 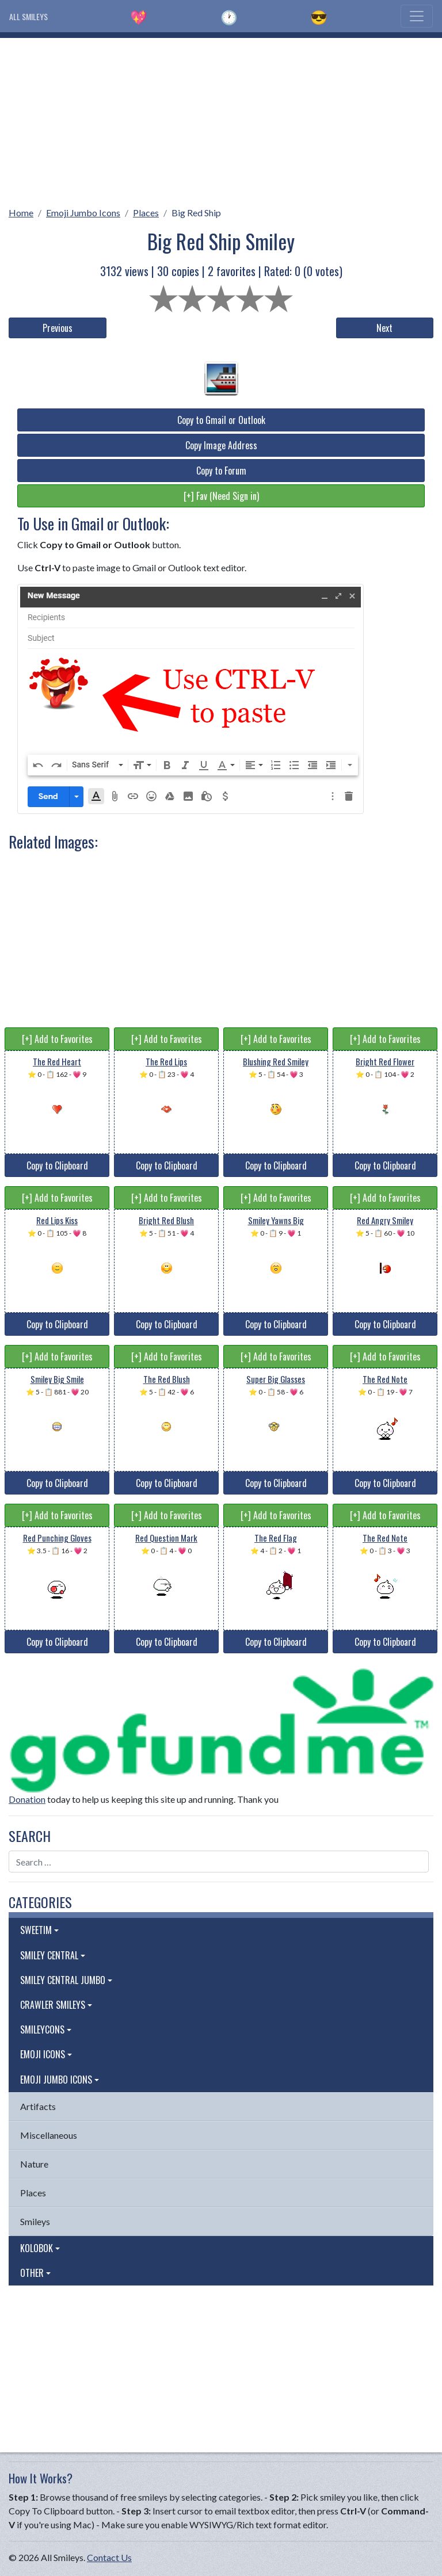 What do you see at coordinates (83, 212) in the screenshot?
I see `Emoji Jumbo Icons` at bounding box center [83, 212].